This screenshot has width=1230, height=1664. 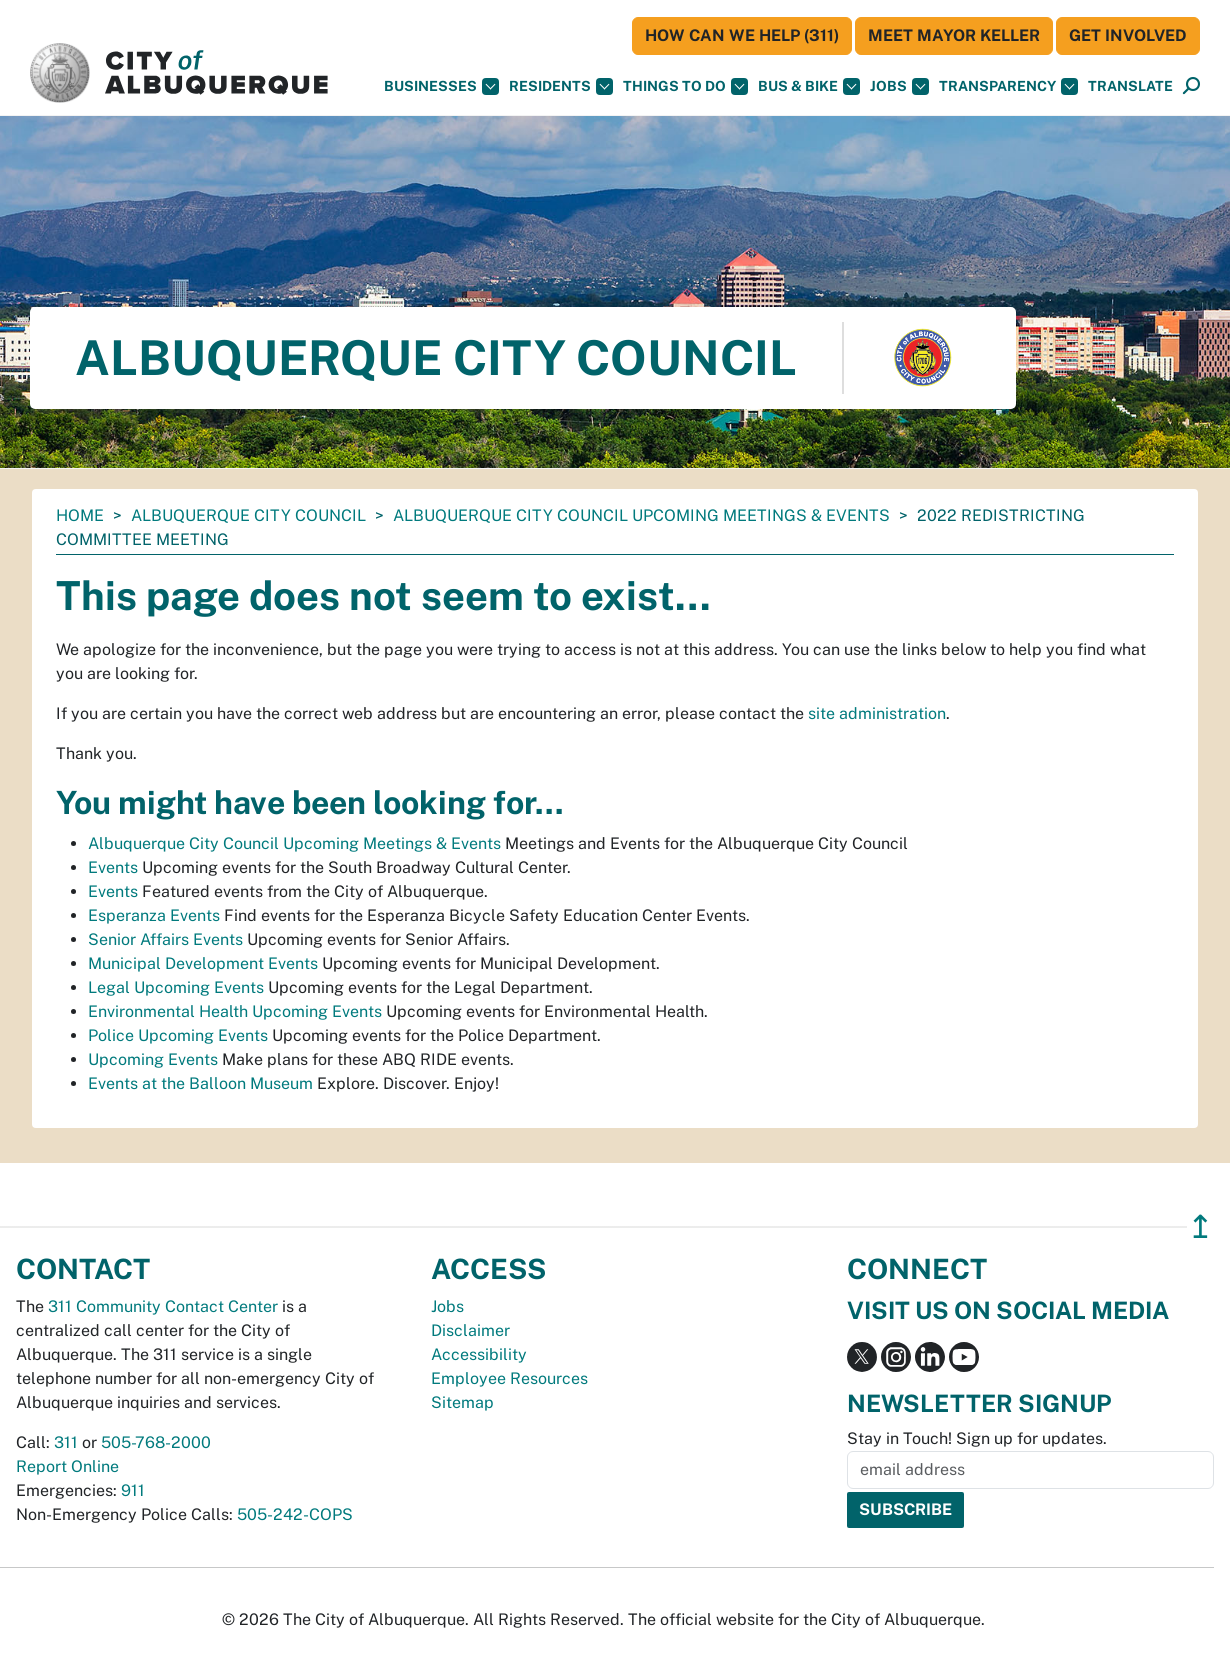 What do you see at coordinates (1130, 86) in the screenshot?
I see `[button]` at bounding box center [1130, 86].